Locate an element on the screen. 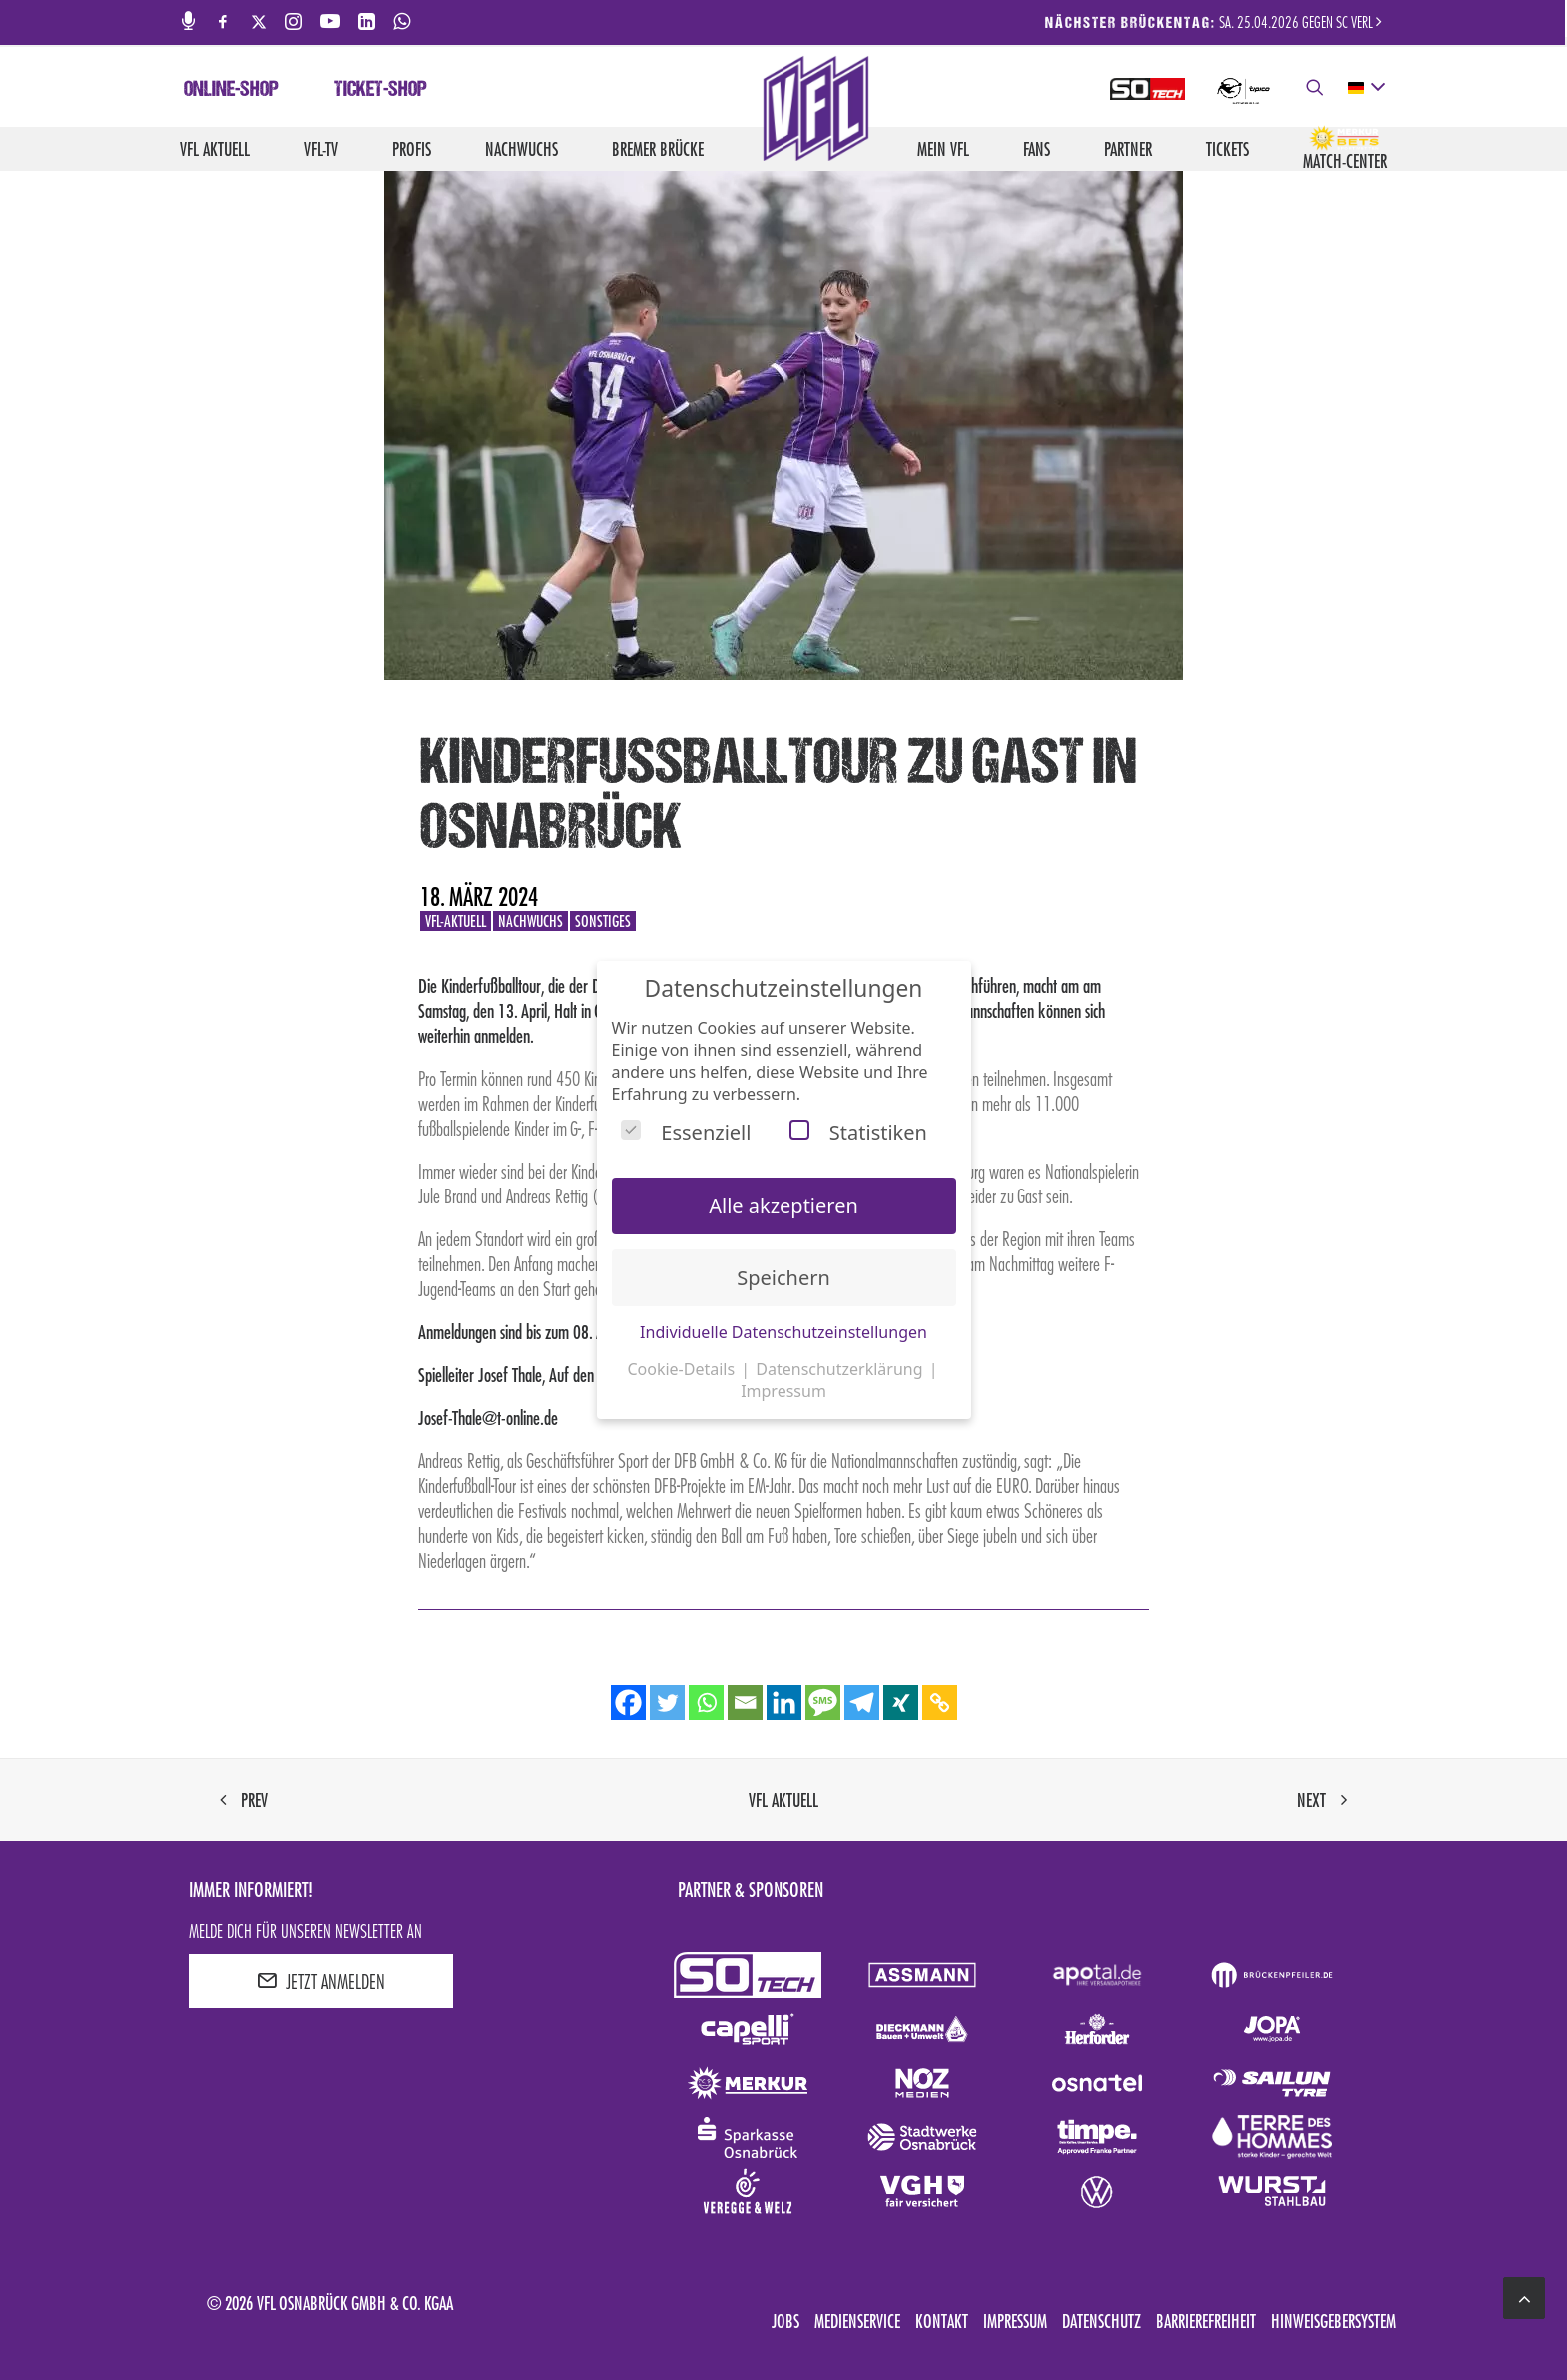 The width and height of the screenshot is (1567, 2380). Datenschutzerklärung [button] is located at coordinates (841, 1369).